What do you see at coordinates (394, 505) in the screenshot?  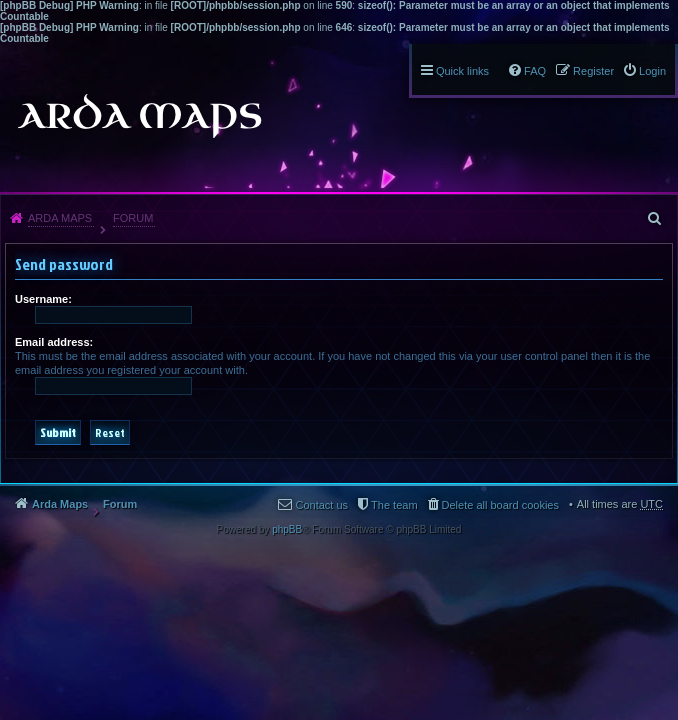 I see `The team [menuitem]` at bounding box center [394, 505].